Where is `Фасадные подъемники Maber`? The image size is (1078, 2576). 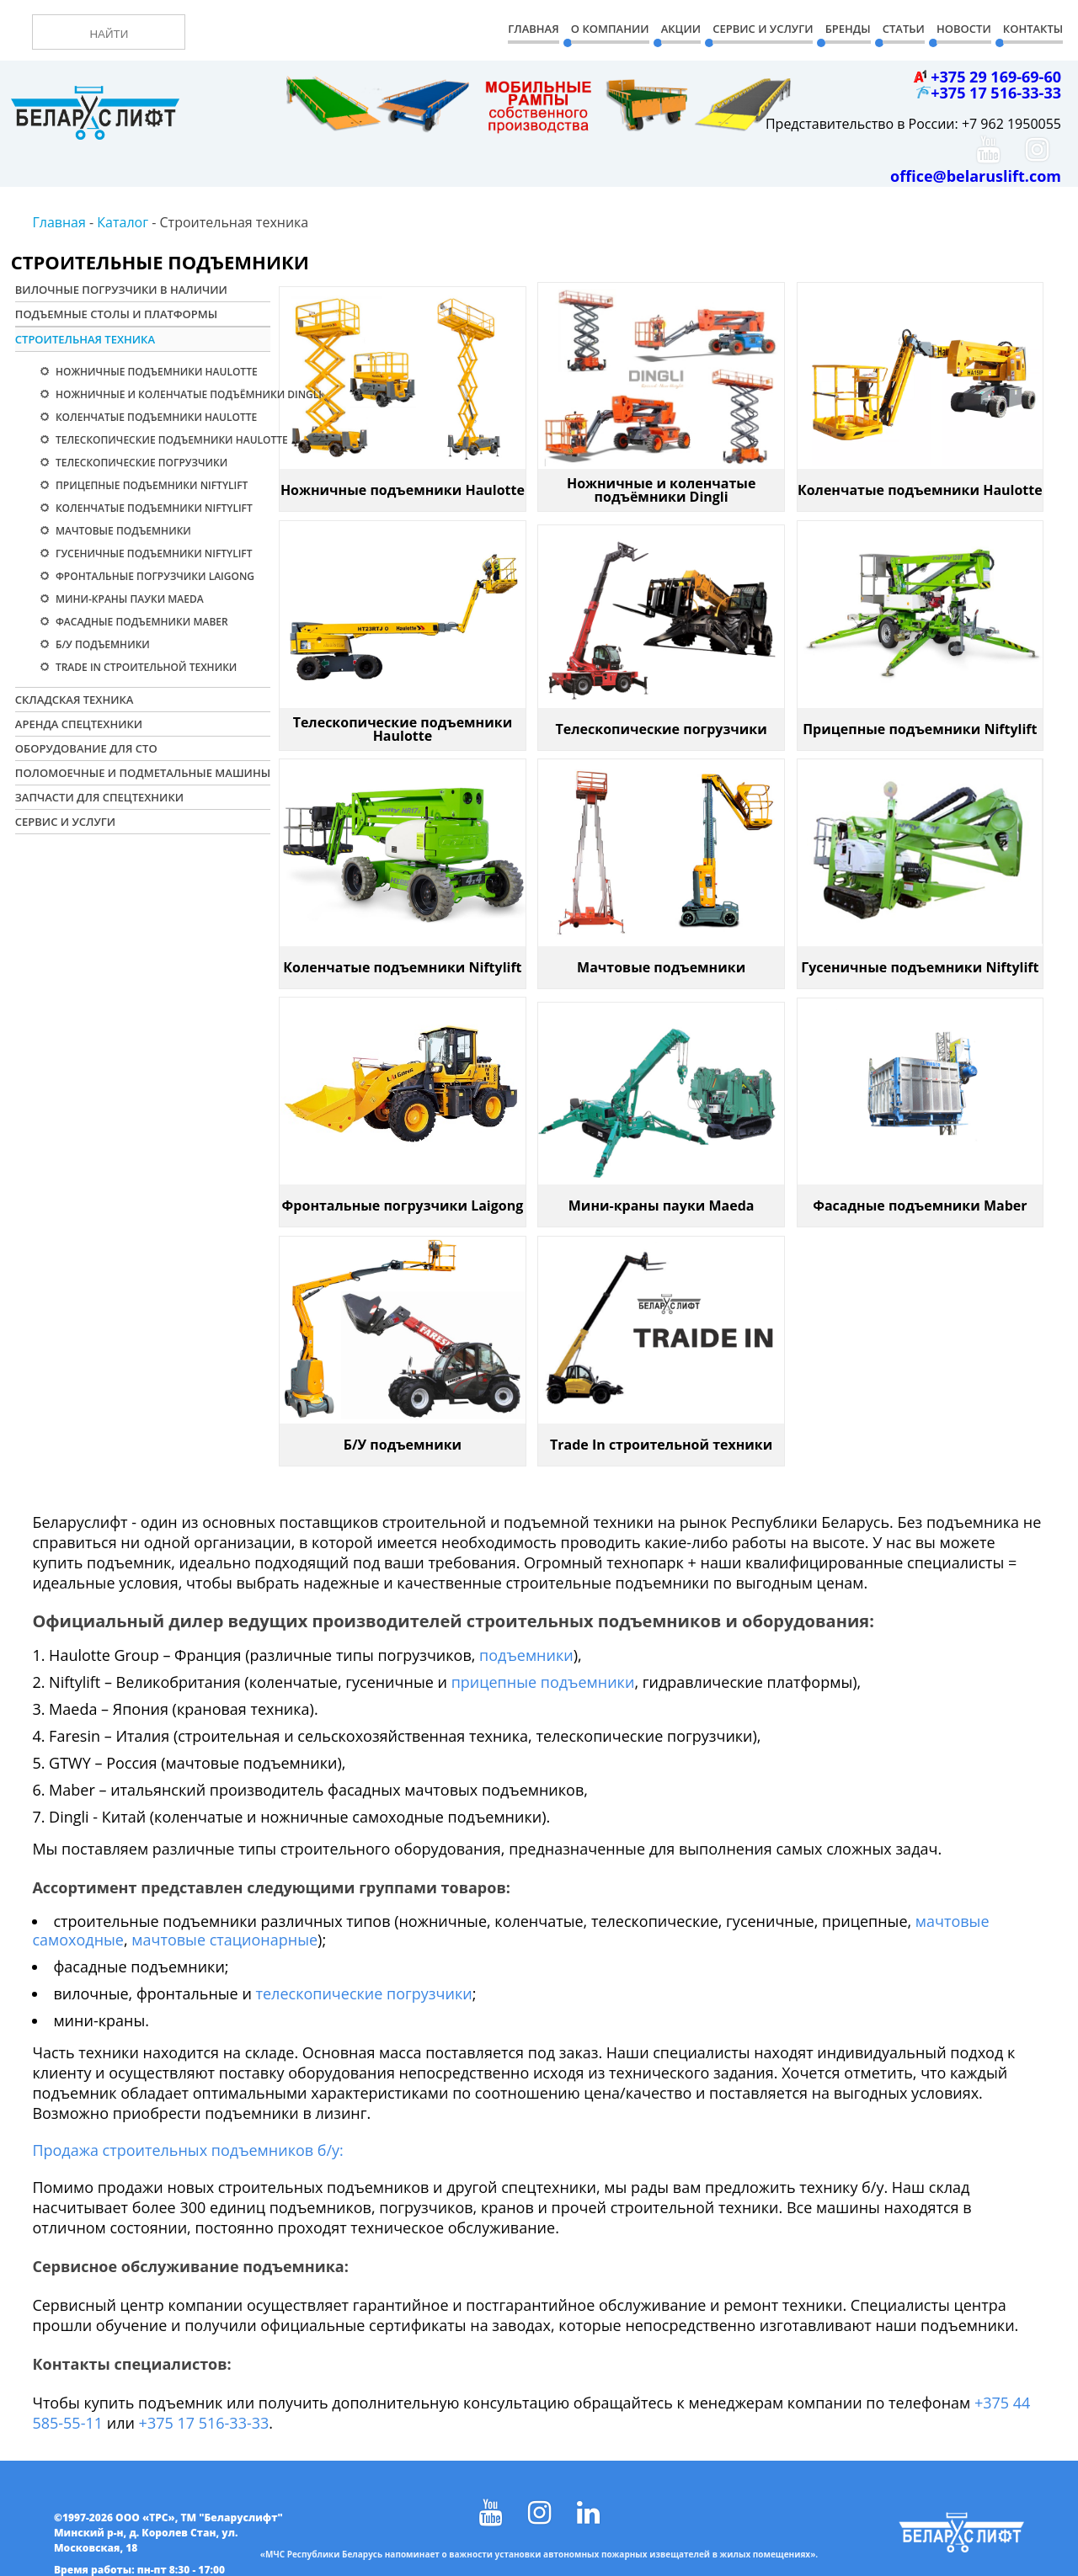
Фасадные подъемники Maber is located at coordinates (140, 622).